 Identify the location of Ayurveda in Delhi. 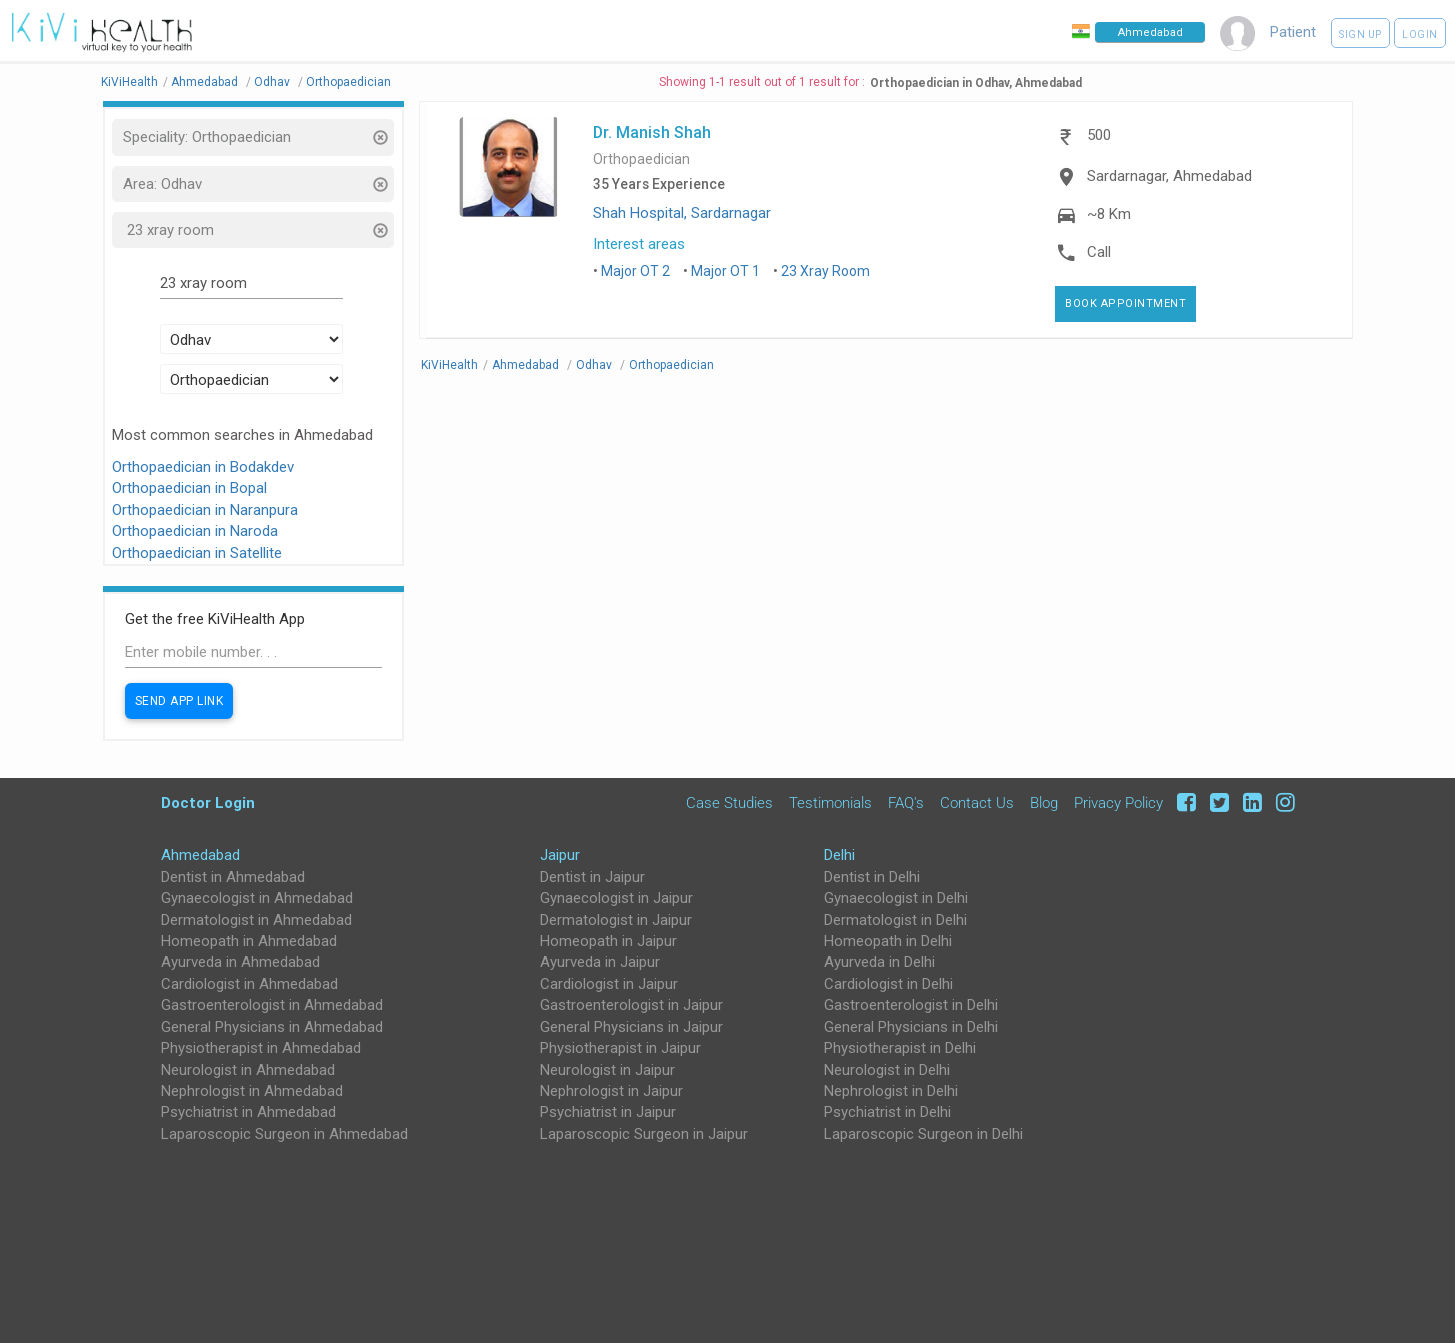
(879, 962).